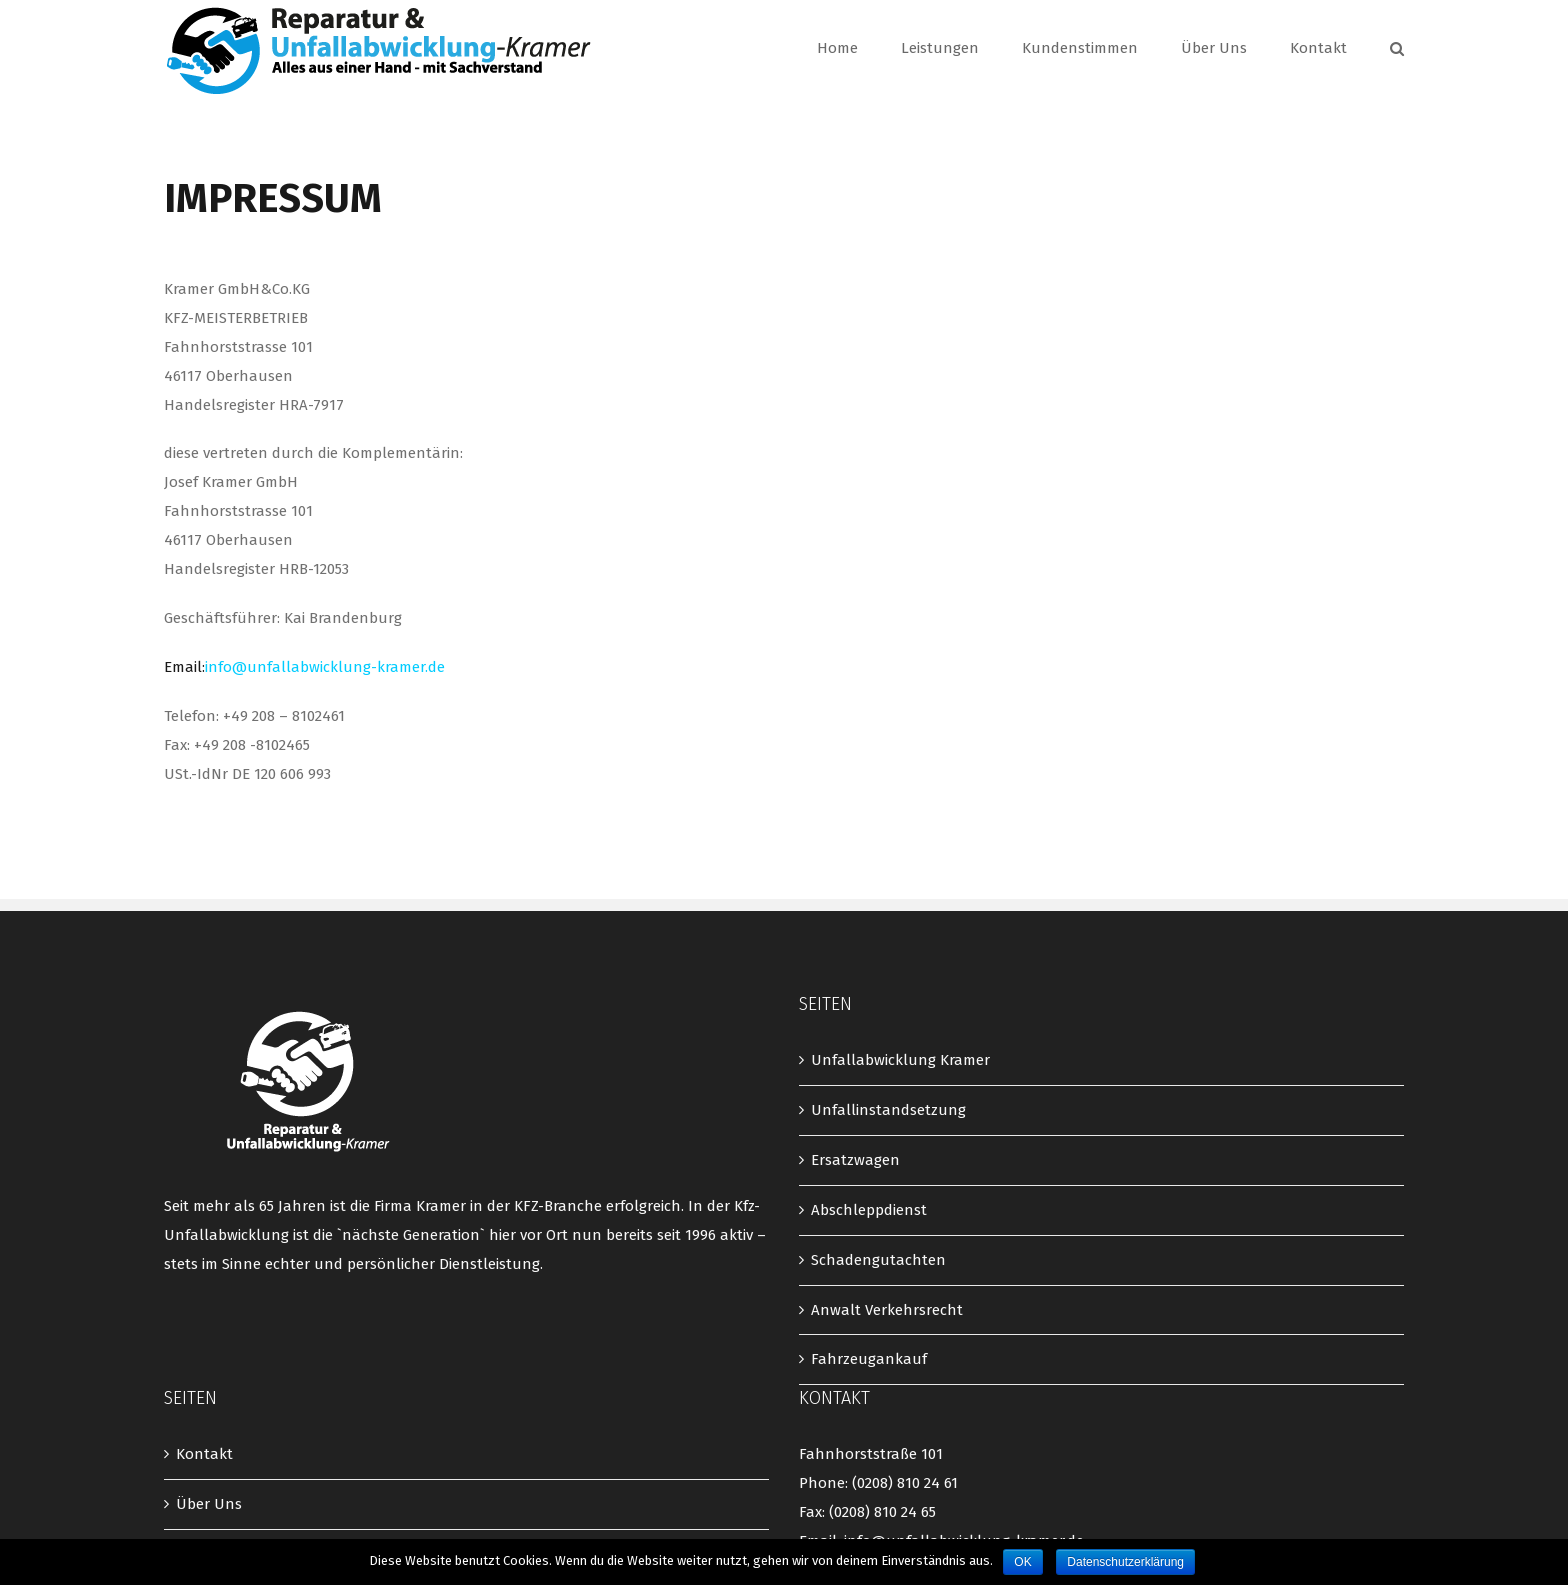 This screenshot has height=1585, width=1568. I want to click on Fahrzeugankauf, so click(869, 1359).